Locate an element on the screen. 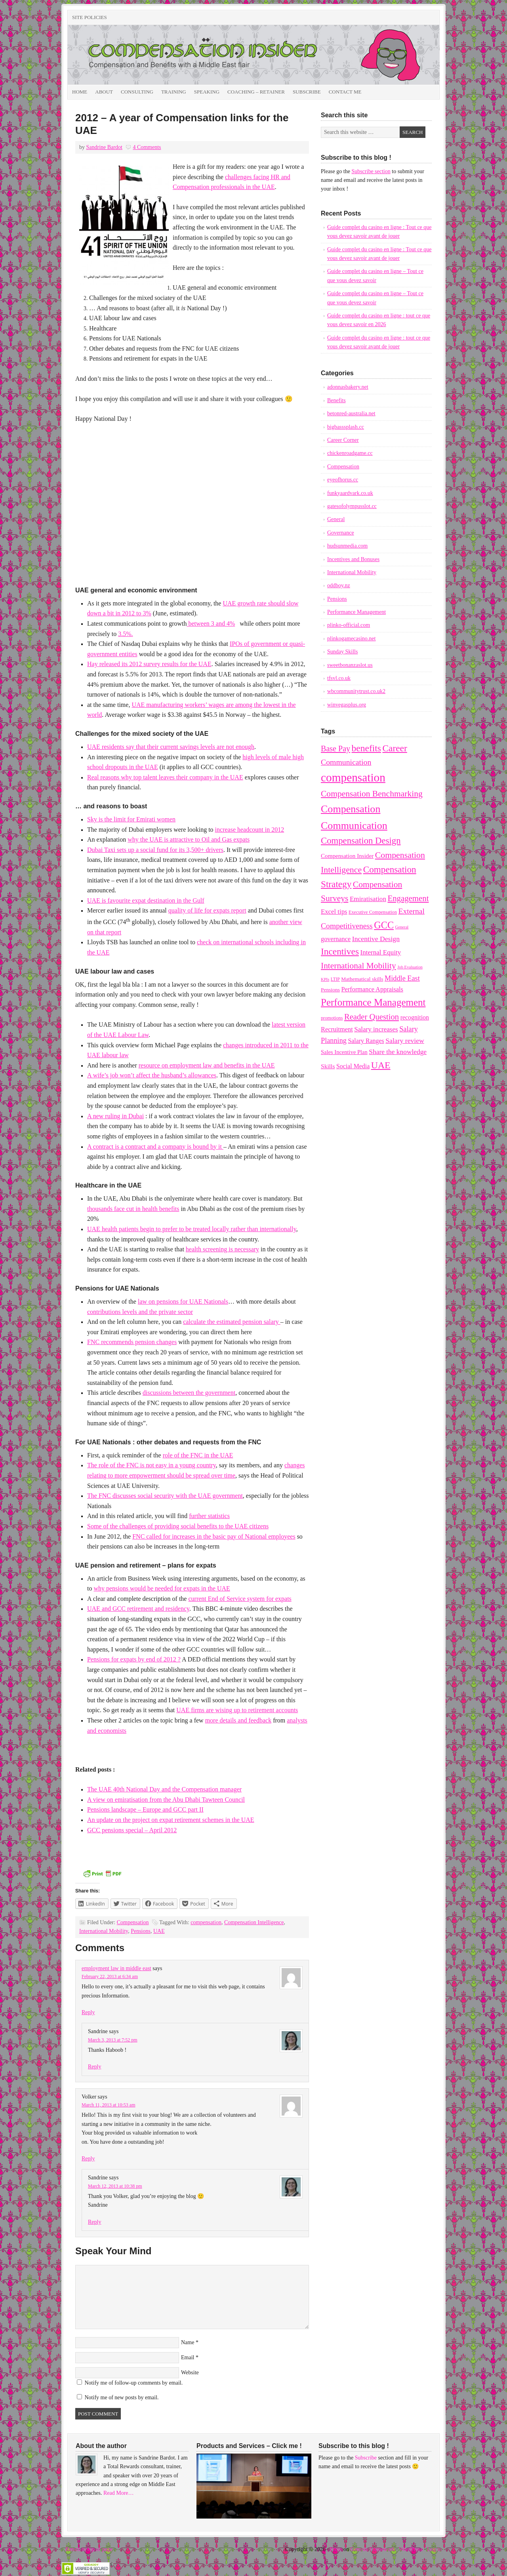 The image size is (507, 2576). why pensions would be needed for expats in the UAE is located at coordinates (161, 1588).